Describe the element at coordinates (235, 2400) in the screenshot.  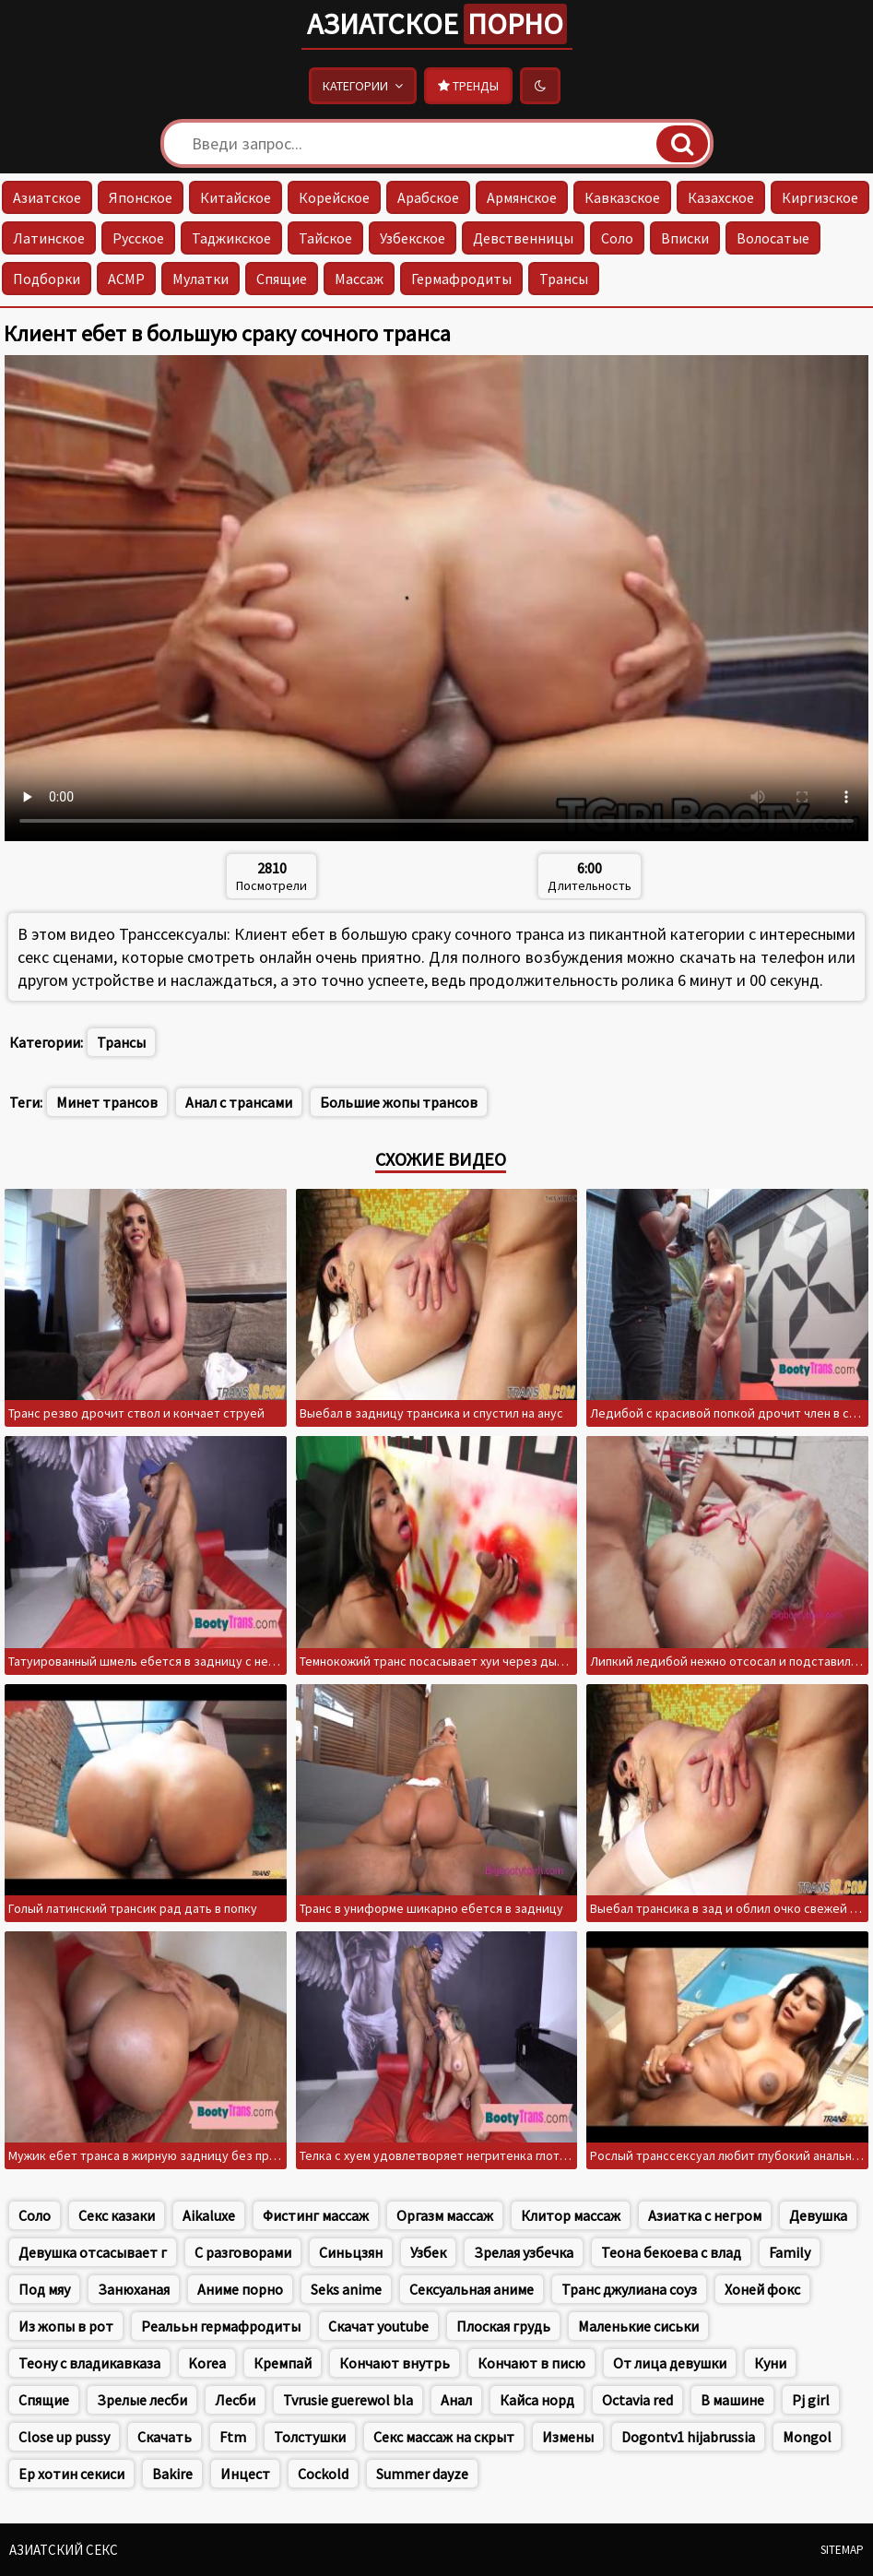
I see `Лесби` at that location.